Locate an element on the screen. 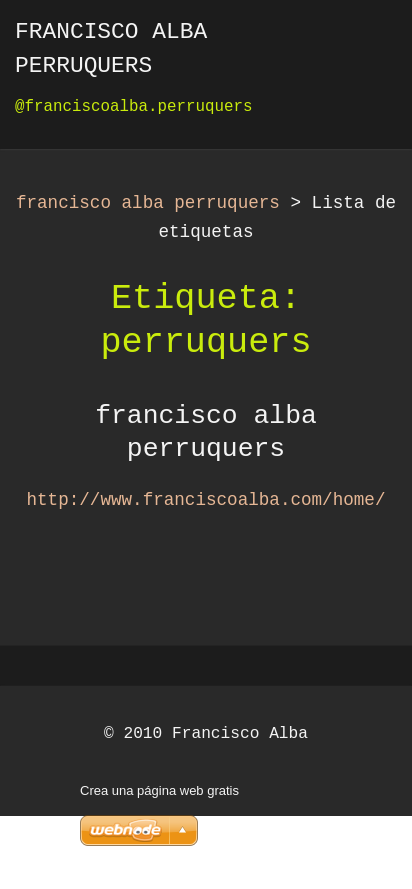  http://www.franciscoalba.com/home/ is located at coordinates (206, 500).